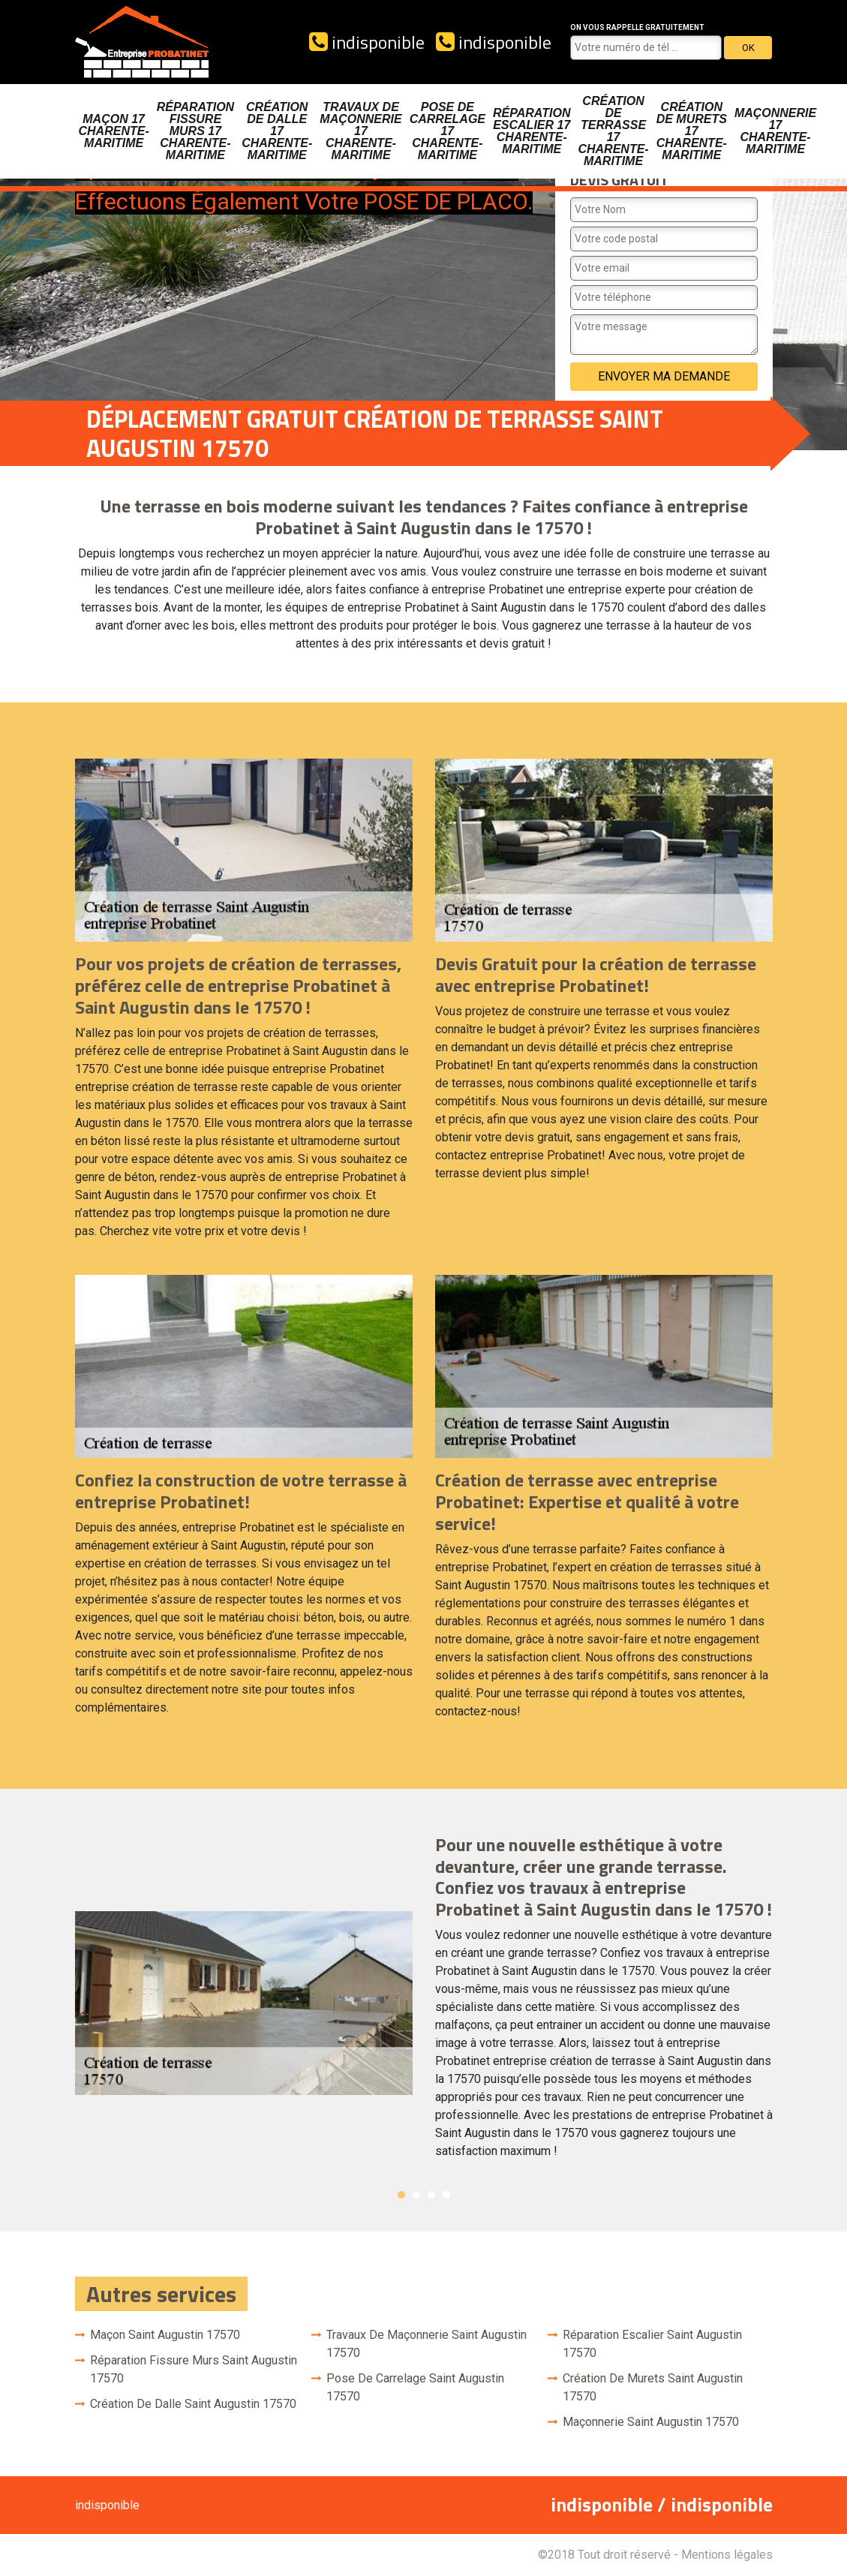  Describe the element at coordinates (165, 2335) in the screenshot. I see `Maçon Saint Augustin 17570` at that location.